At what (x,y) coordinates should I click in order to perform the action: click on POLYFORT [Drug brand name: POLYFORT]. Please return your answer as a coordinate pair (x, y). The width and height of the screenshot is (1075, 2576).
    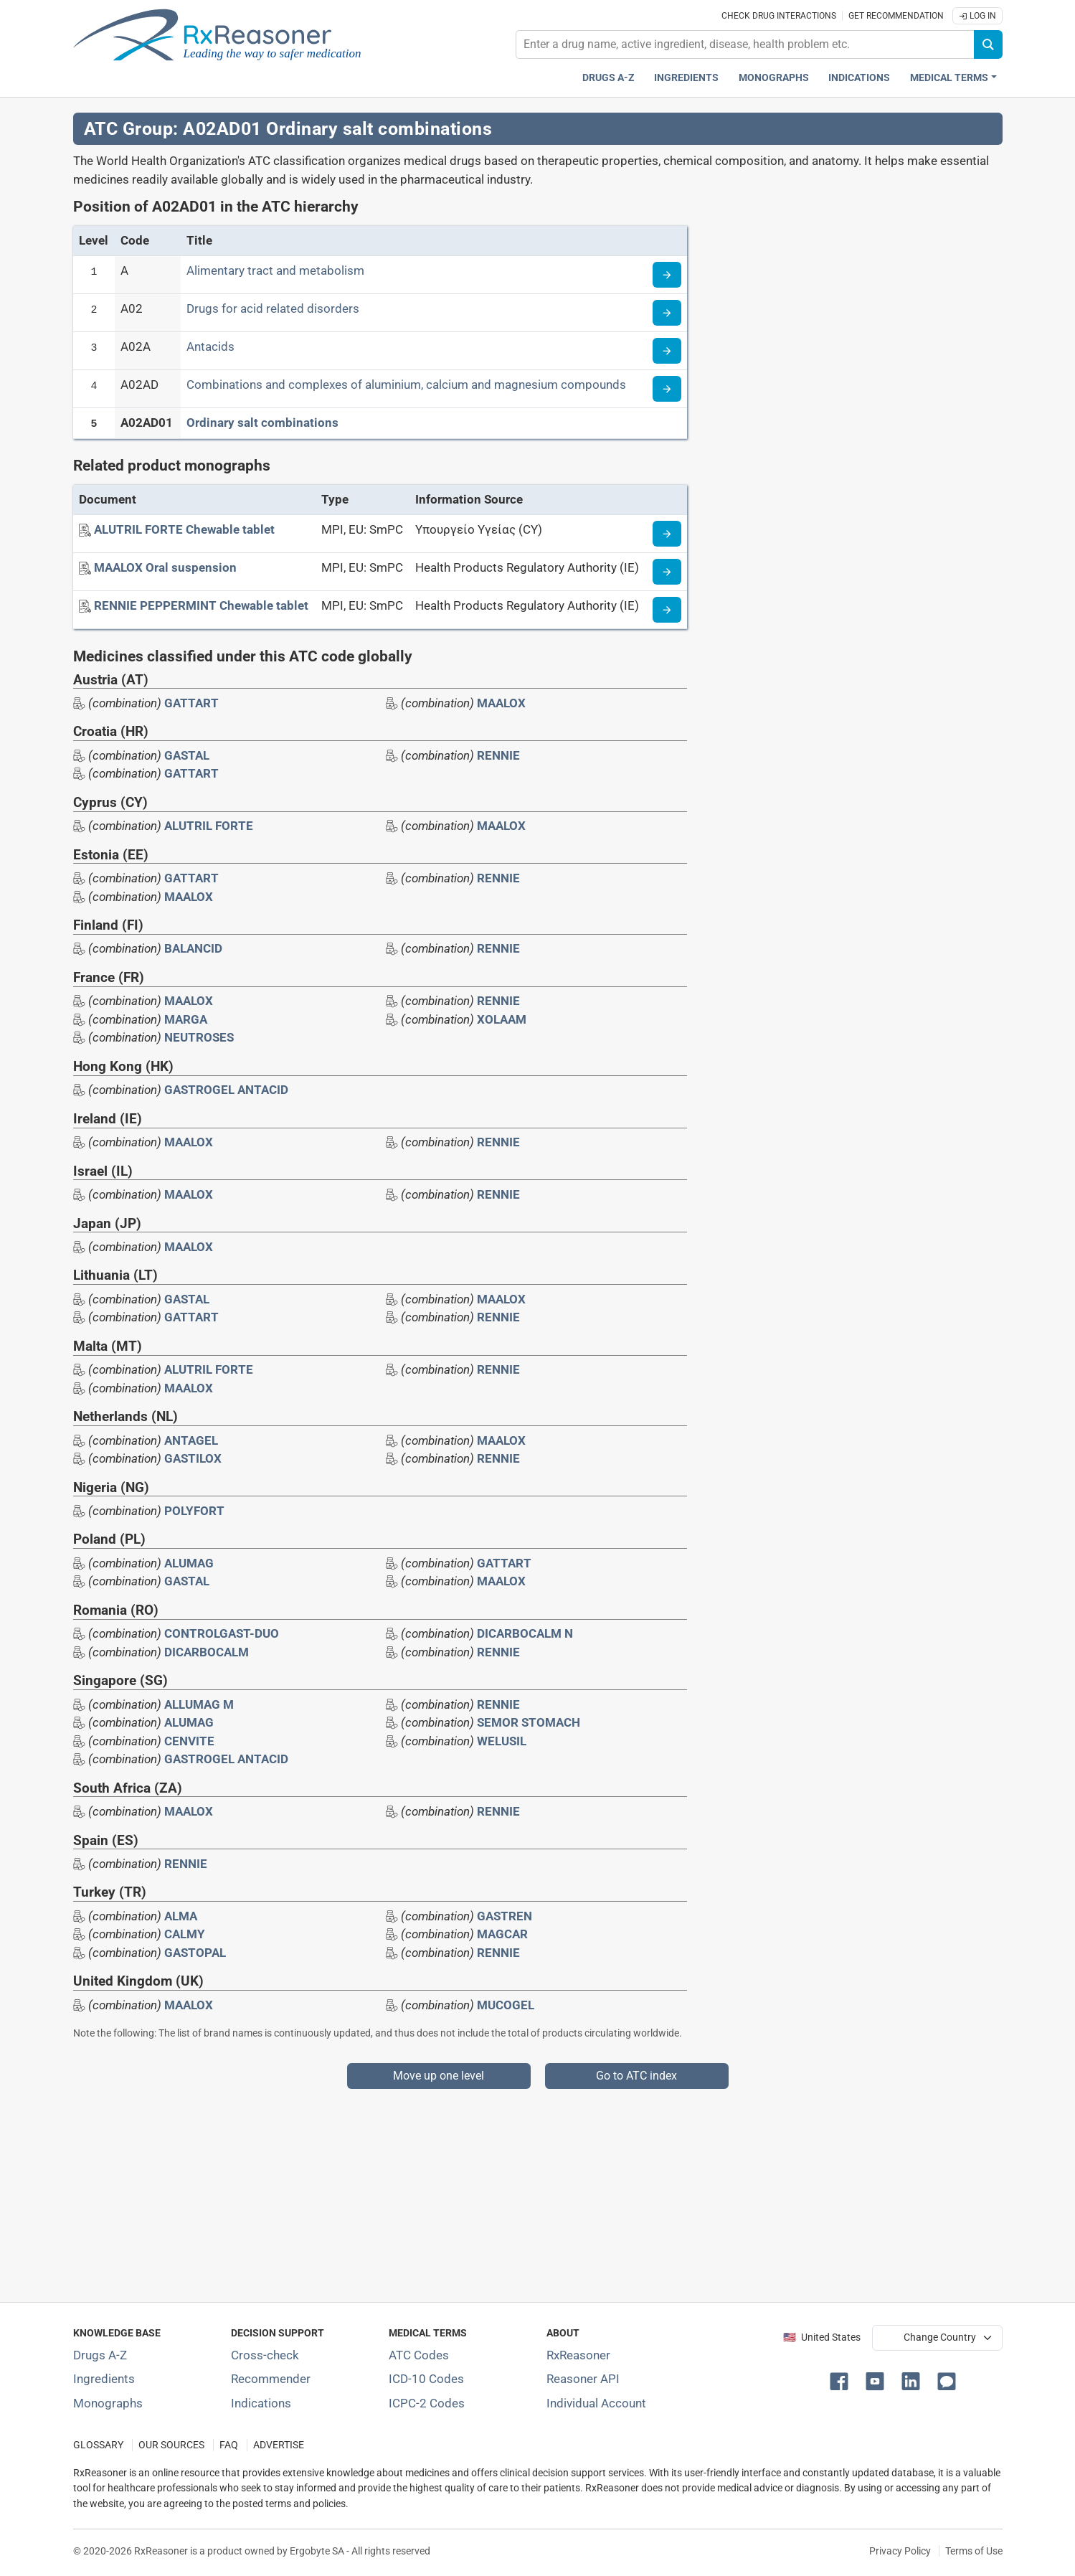
    Looking at the image, I should click on (194, 1511).